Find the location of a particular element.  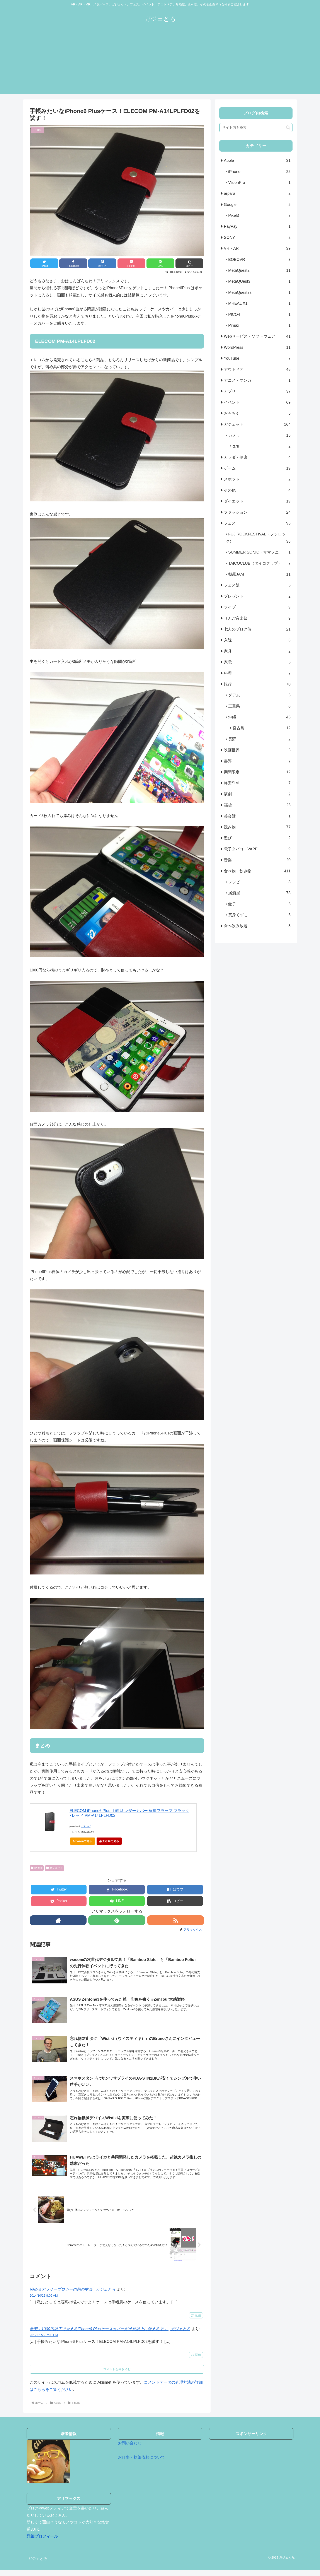

期間限定 is located at coordinates (257, 772).